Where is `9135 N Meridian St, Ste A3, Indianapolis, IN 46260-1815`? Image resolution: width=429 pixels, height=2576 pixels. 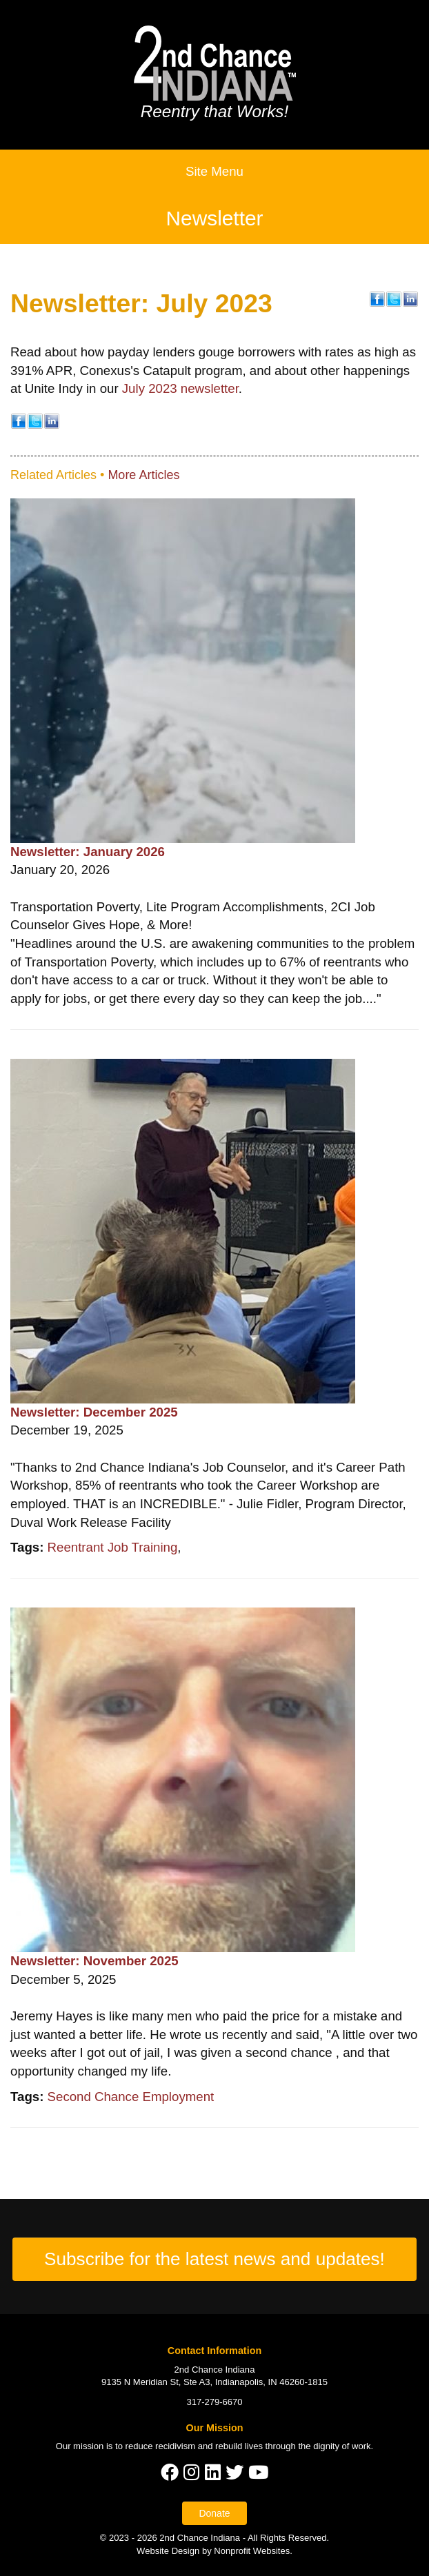
9135 N Meridian St, Ste A3, Indianapolis, IN 46260-1815 is located at coordinates (214, 2382).